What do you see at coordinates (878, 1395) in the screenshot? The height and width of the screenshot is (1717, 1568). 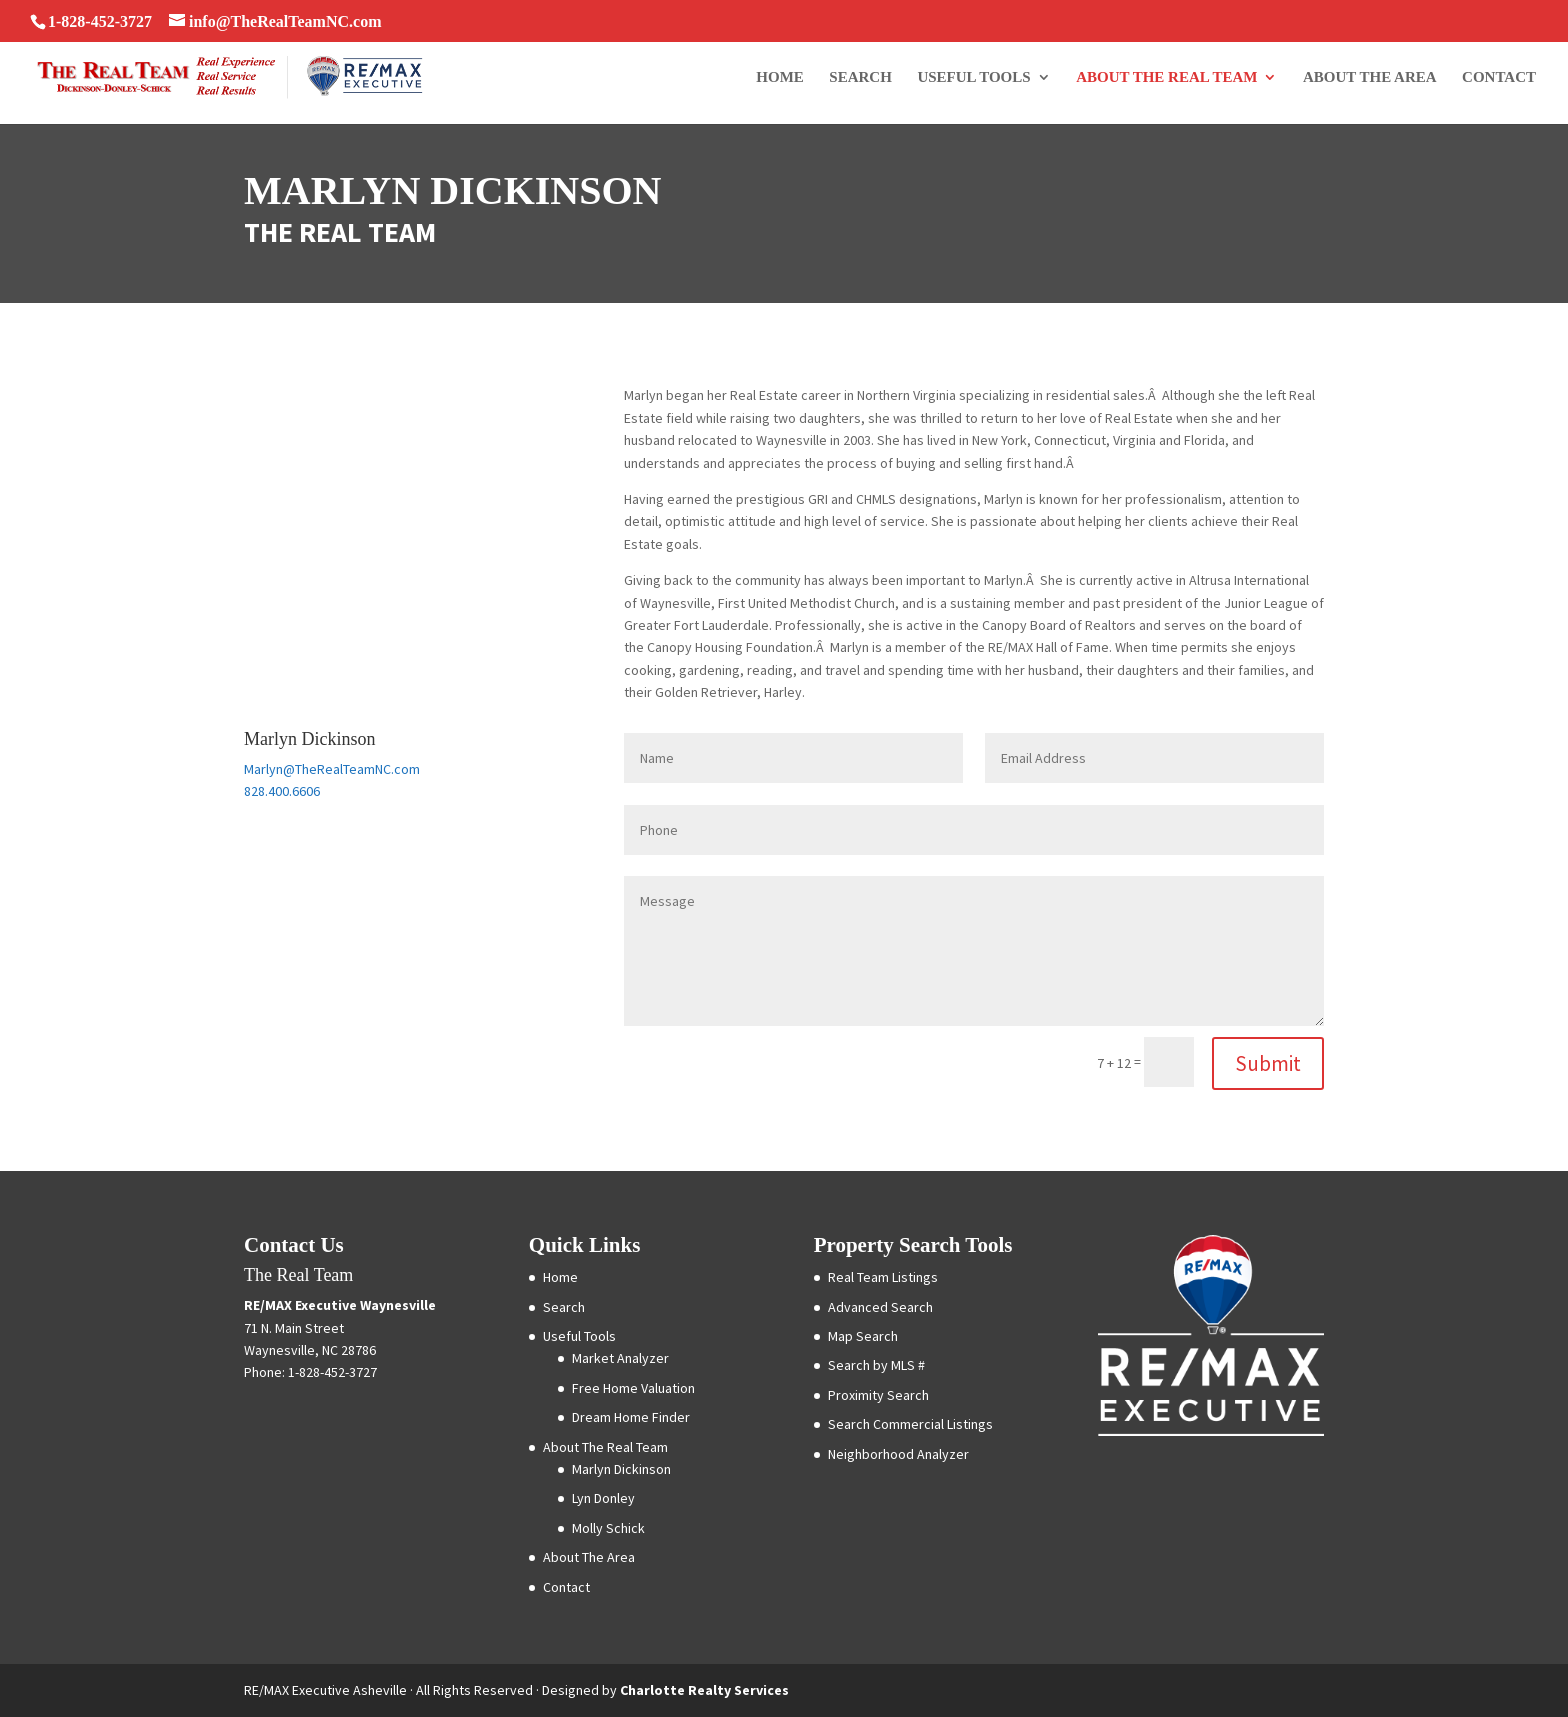 I see `Proximity Search` at bounding box center [878, 1395].